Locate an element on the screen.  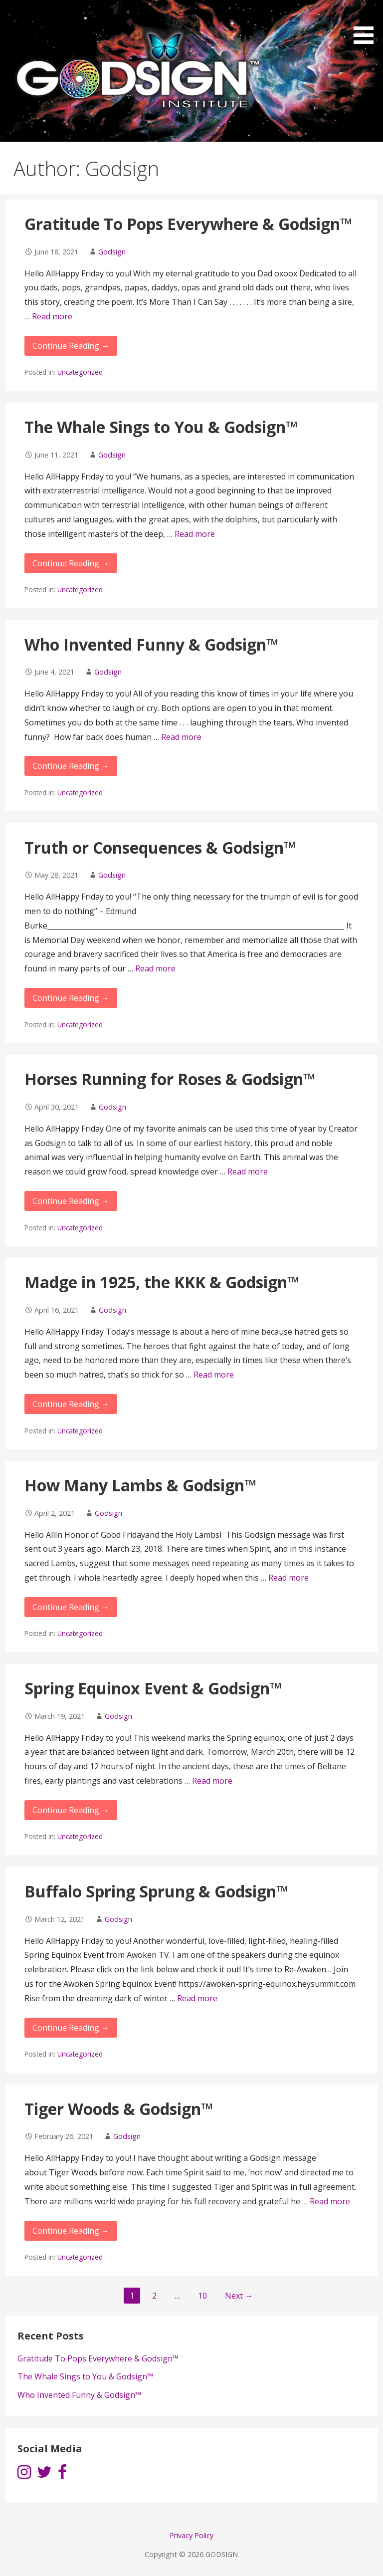
Continue Reading → [Continue reading Truth or Consequences & Godsign™] is located at coordinates (70, 997).